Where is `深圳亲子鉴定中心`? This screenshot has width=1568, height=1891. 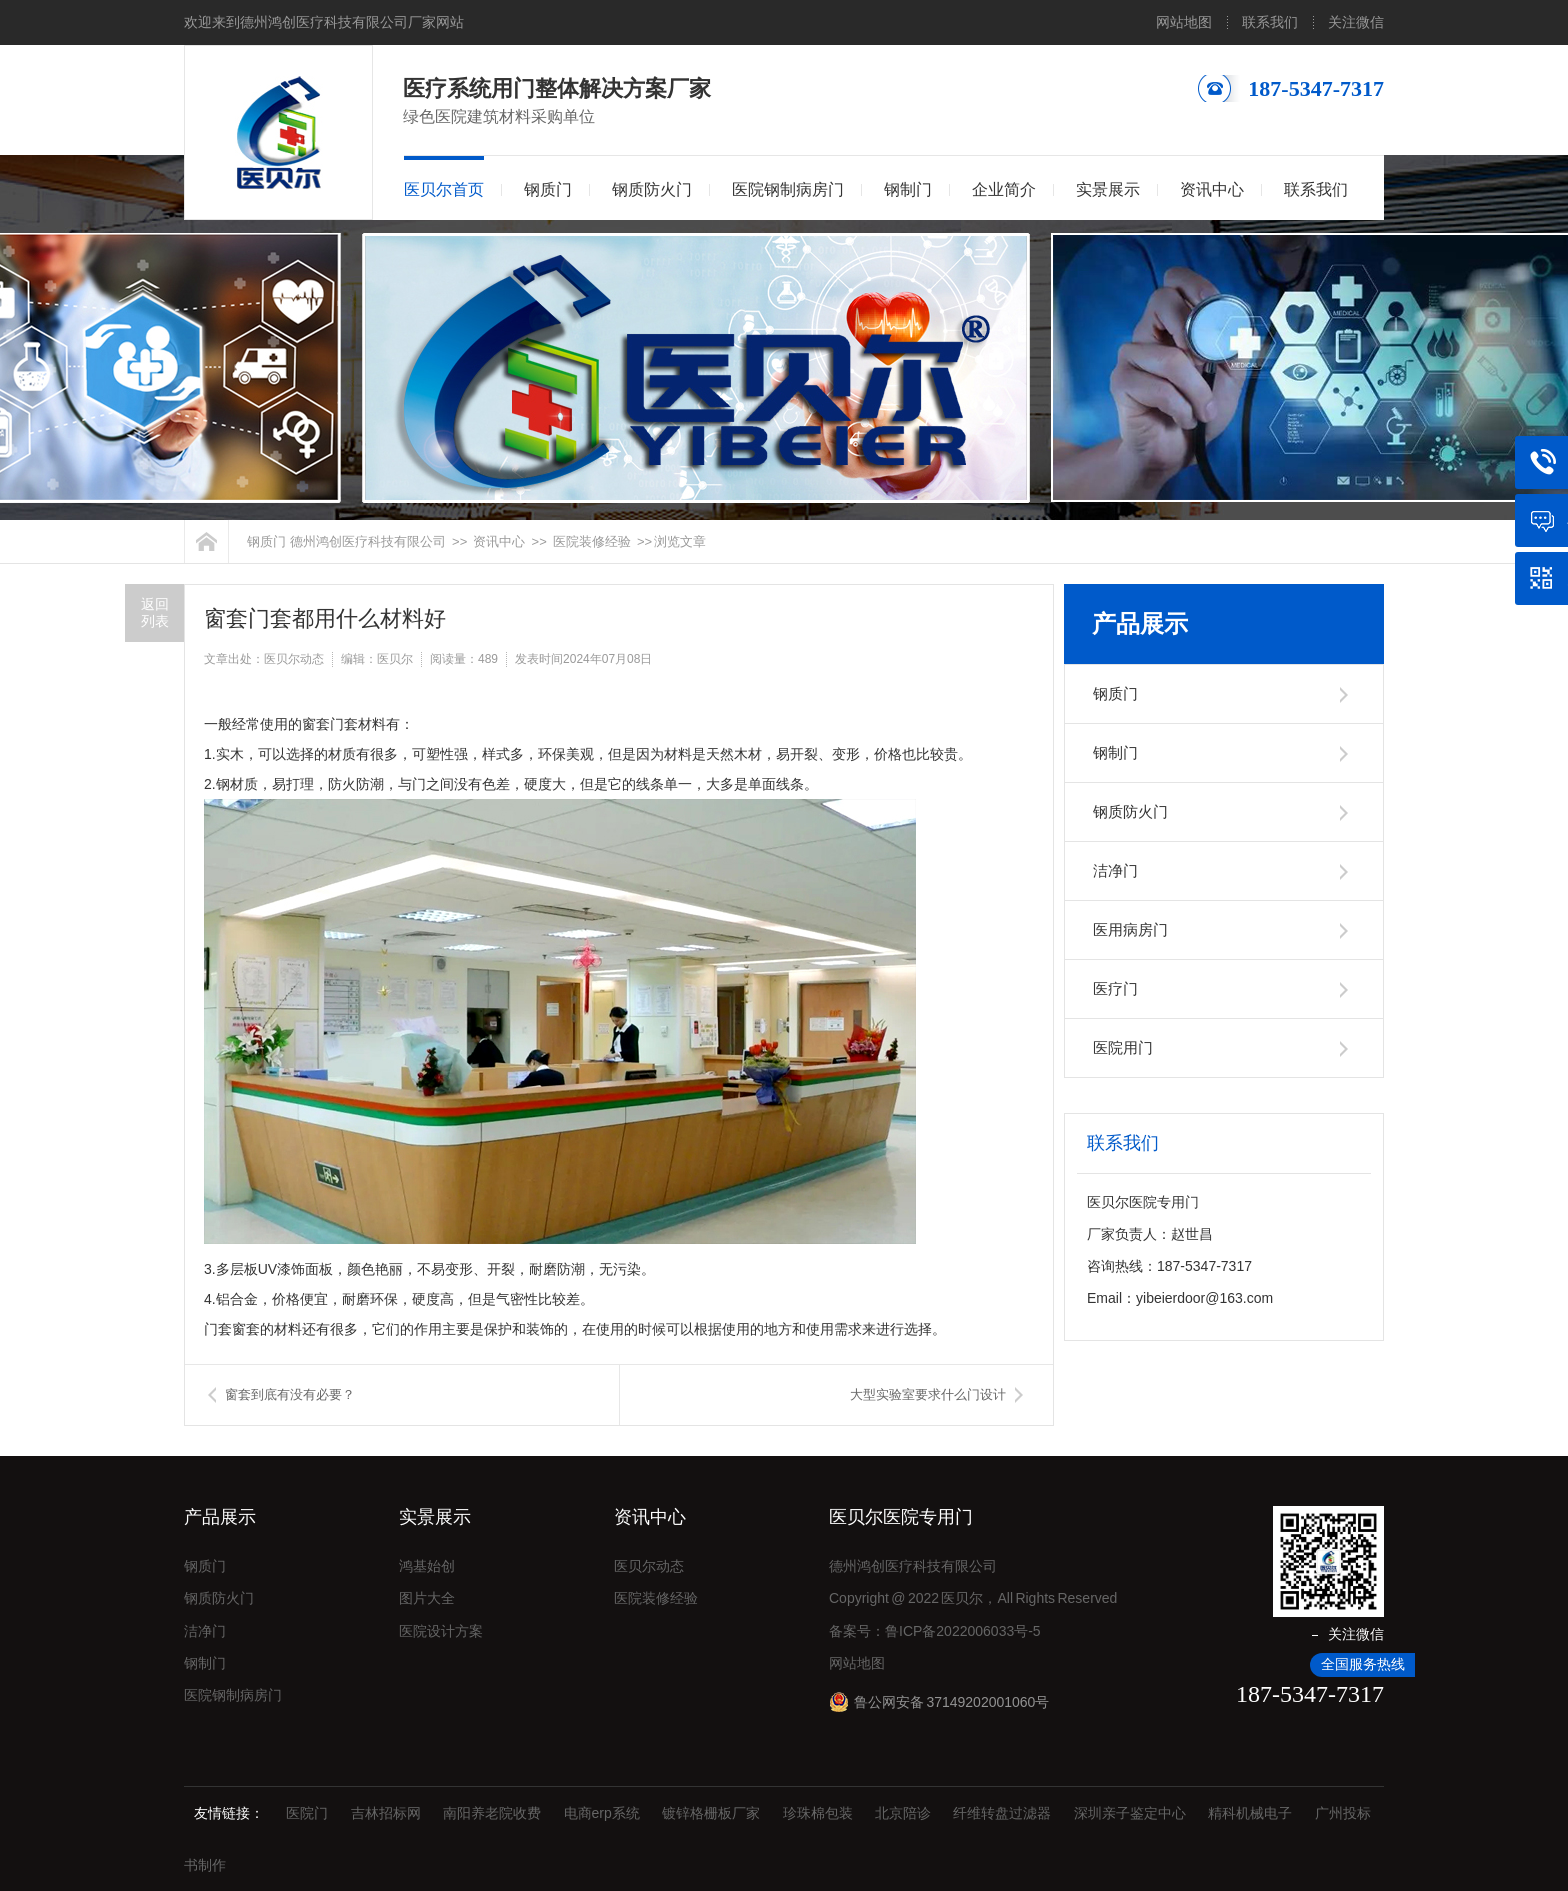 深圳亲子鉴定中心 is located at coordinates (1130, 1813).